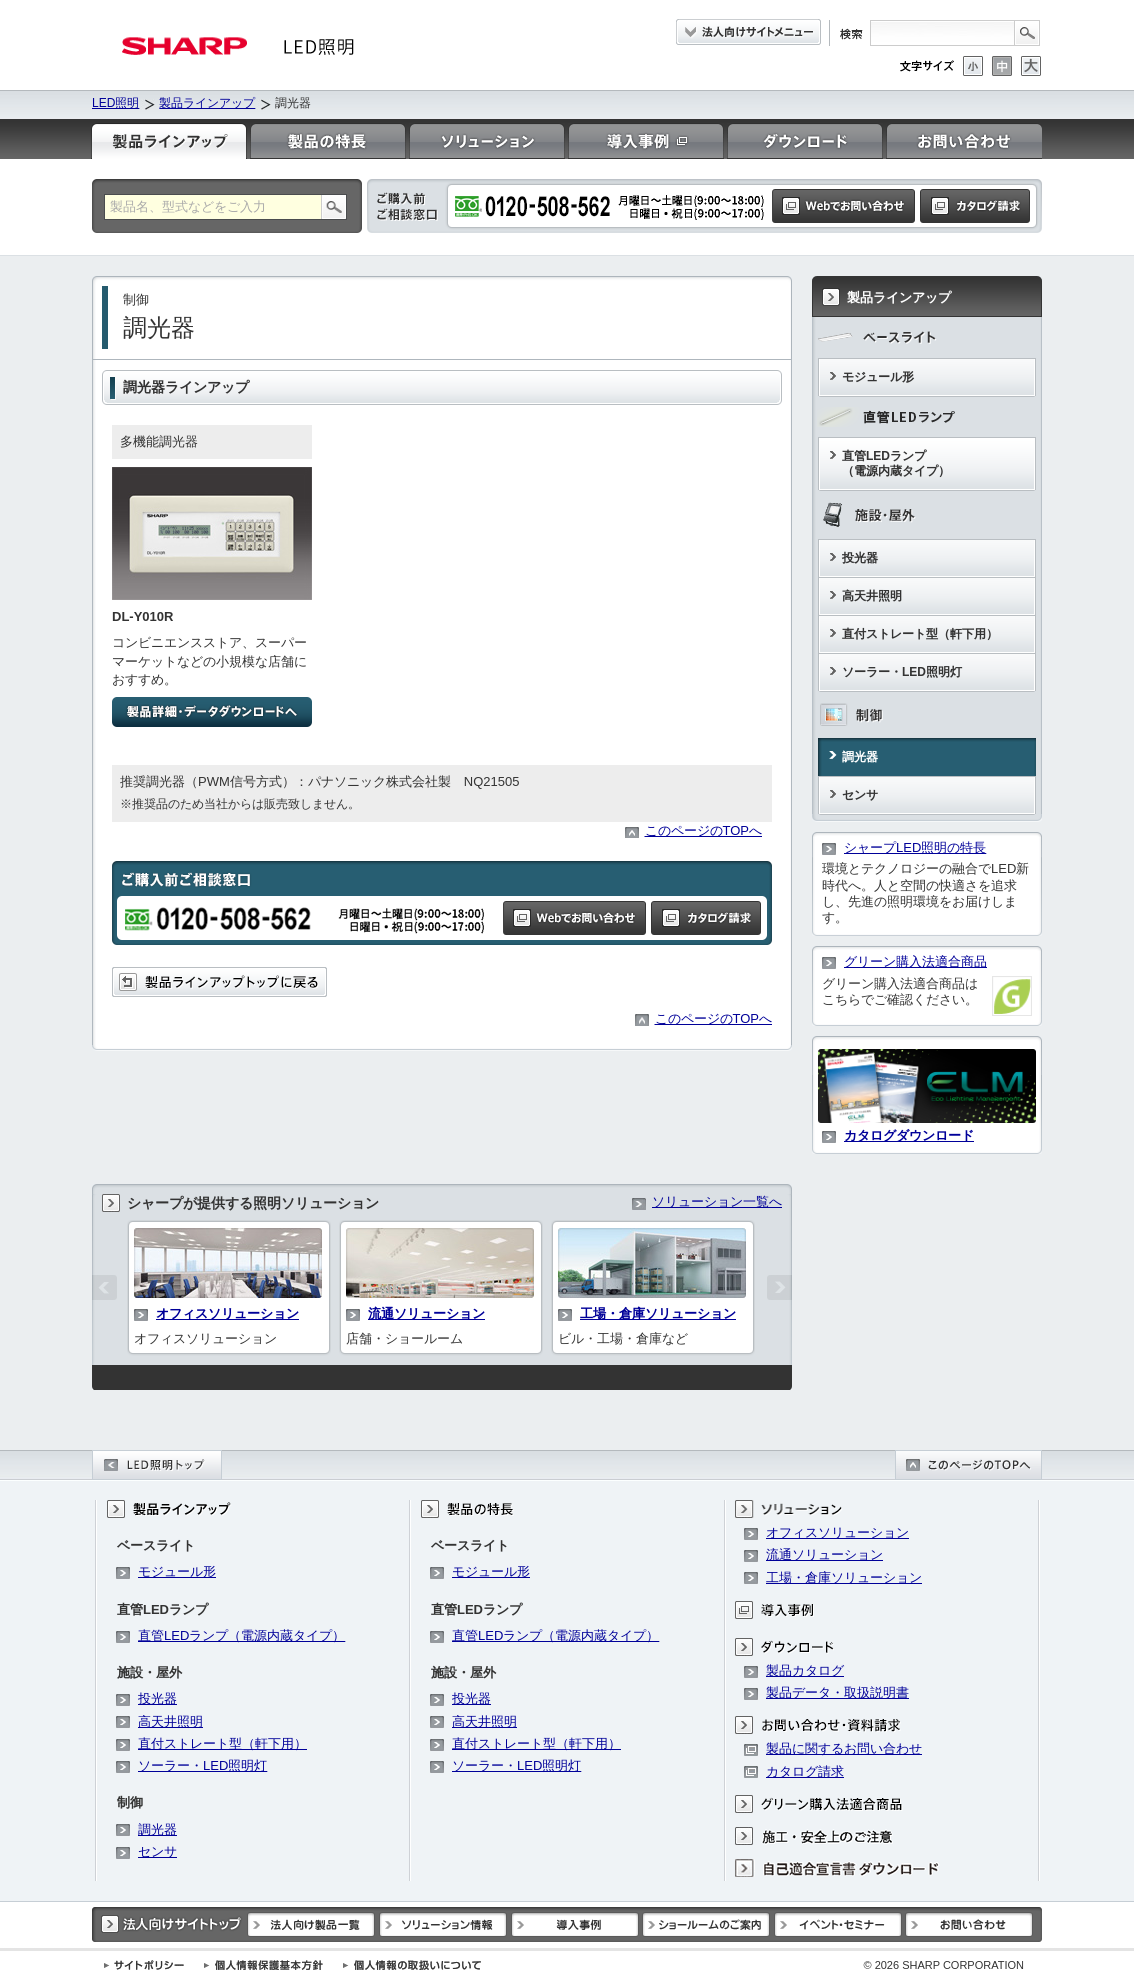  Describe the element at coordinates (658, 1313) in the screenshot. I see `工場・倉庫ソリューション` at that location.